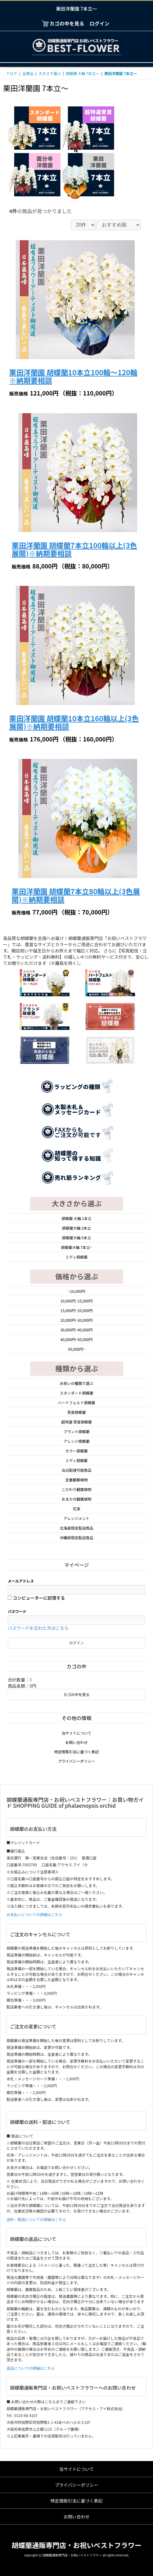 This screenshot has height=2576, width=153. I want to click on 大きさで選ぶ, so click(49, 73).